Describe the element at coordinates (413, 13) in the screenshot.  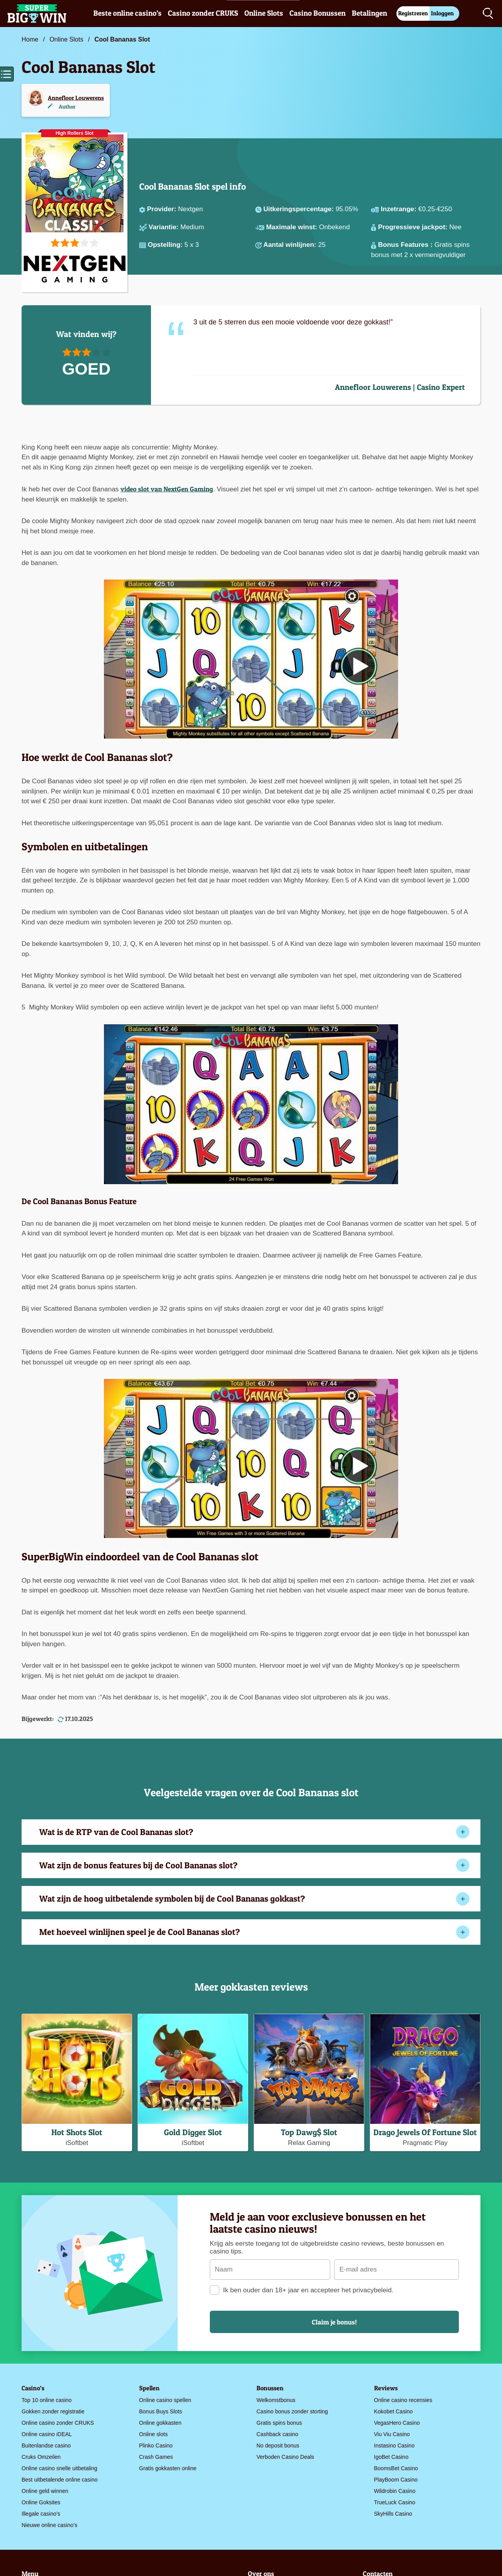
I see `Registreren` at that location.